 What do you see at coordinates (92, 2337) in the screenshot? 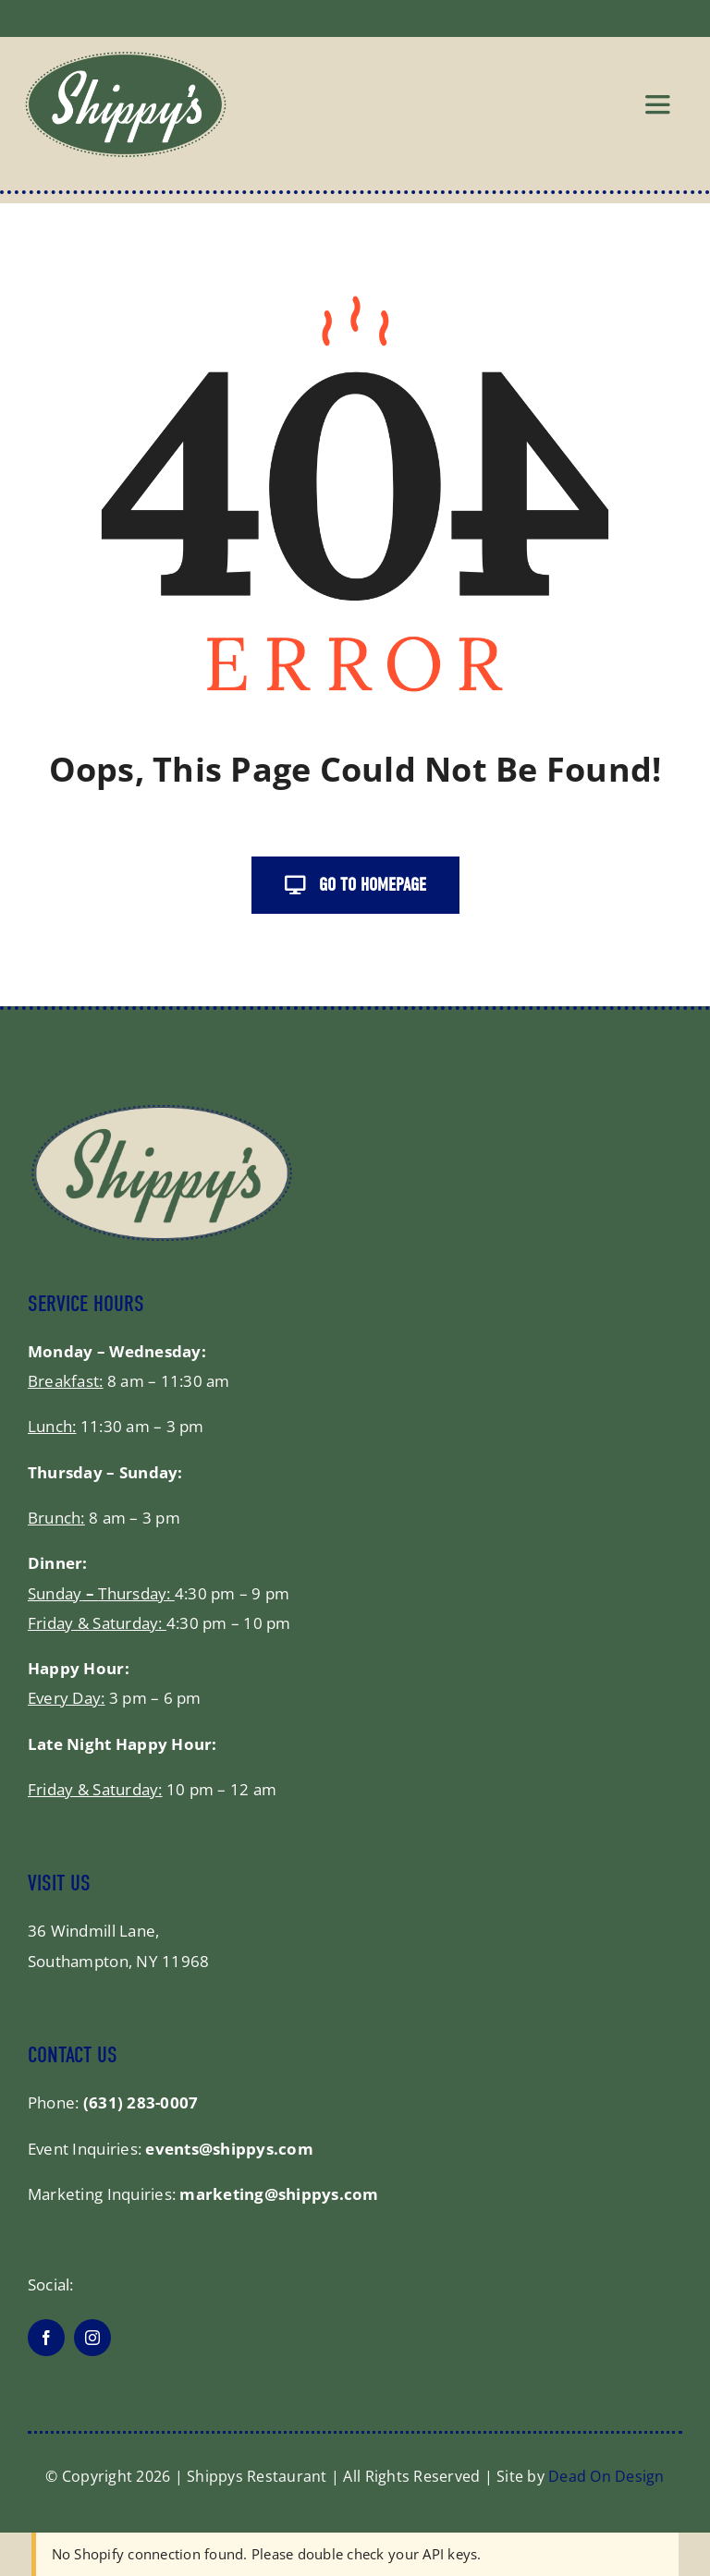
I see `[instagram]` at bounding box center [92, 2337].